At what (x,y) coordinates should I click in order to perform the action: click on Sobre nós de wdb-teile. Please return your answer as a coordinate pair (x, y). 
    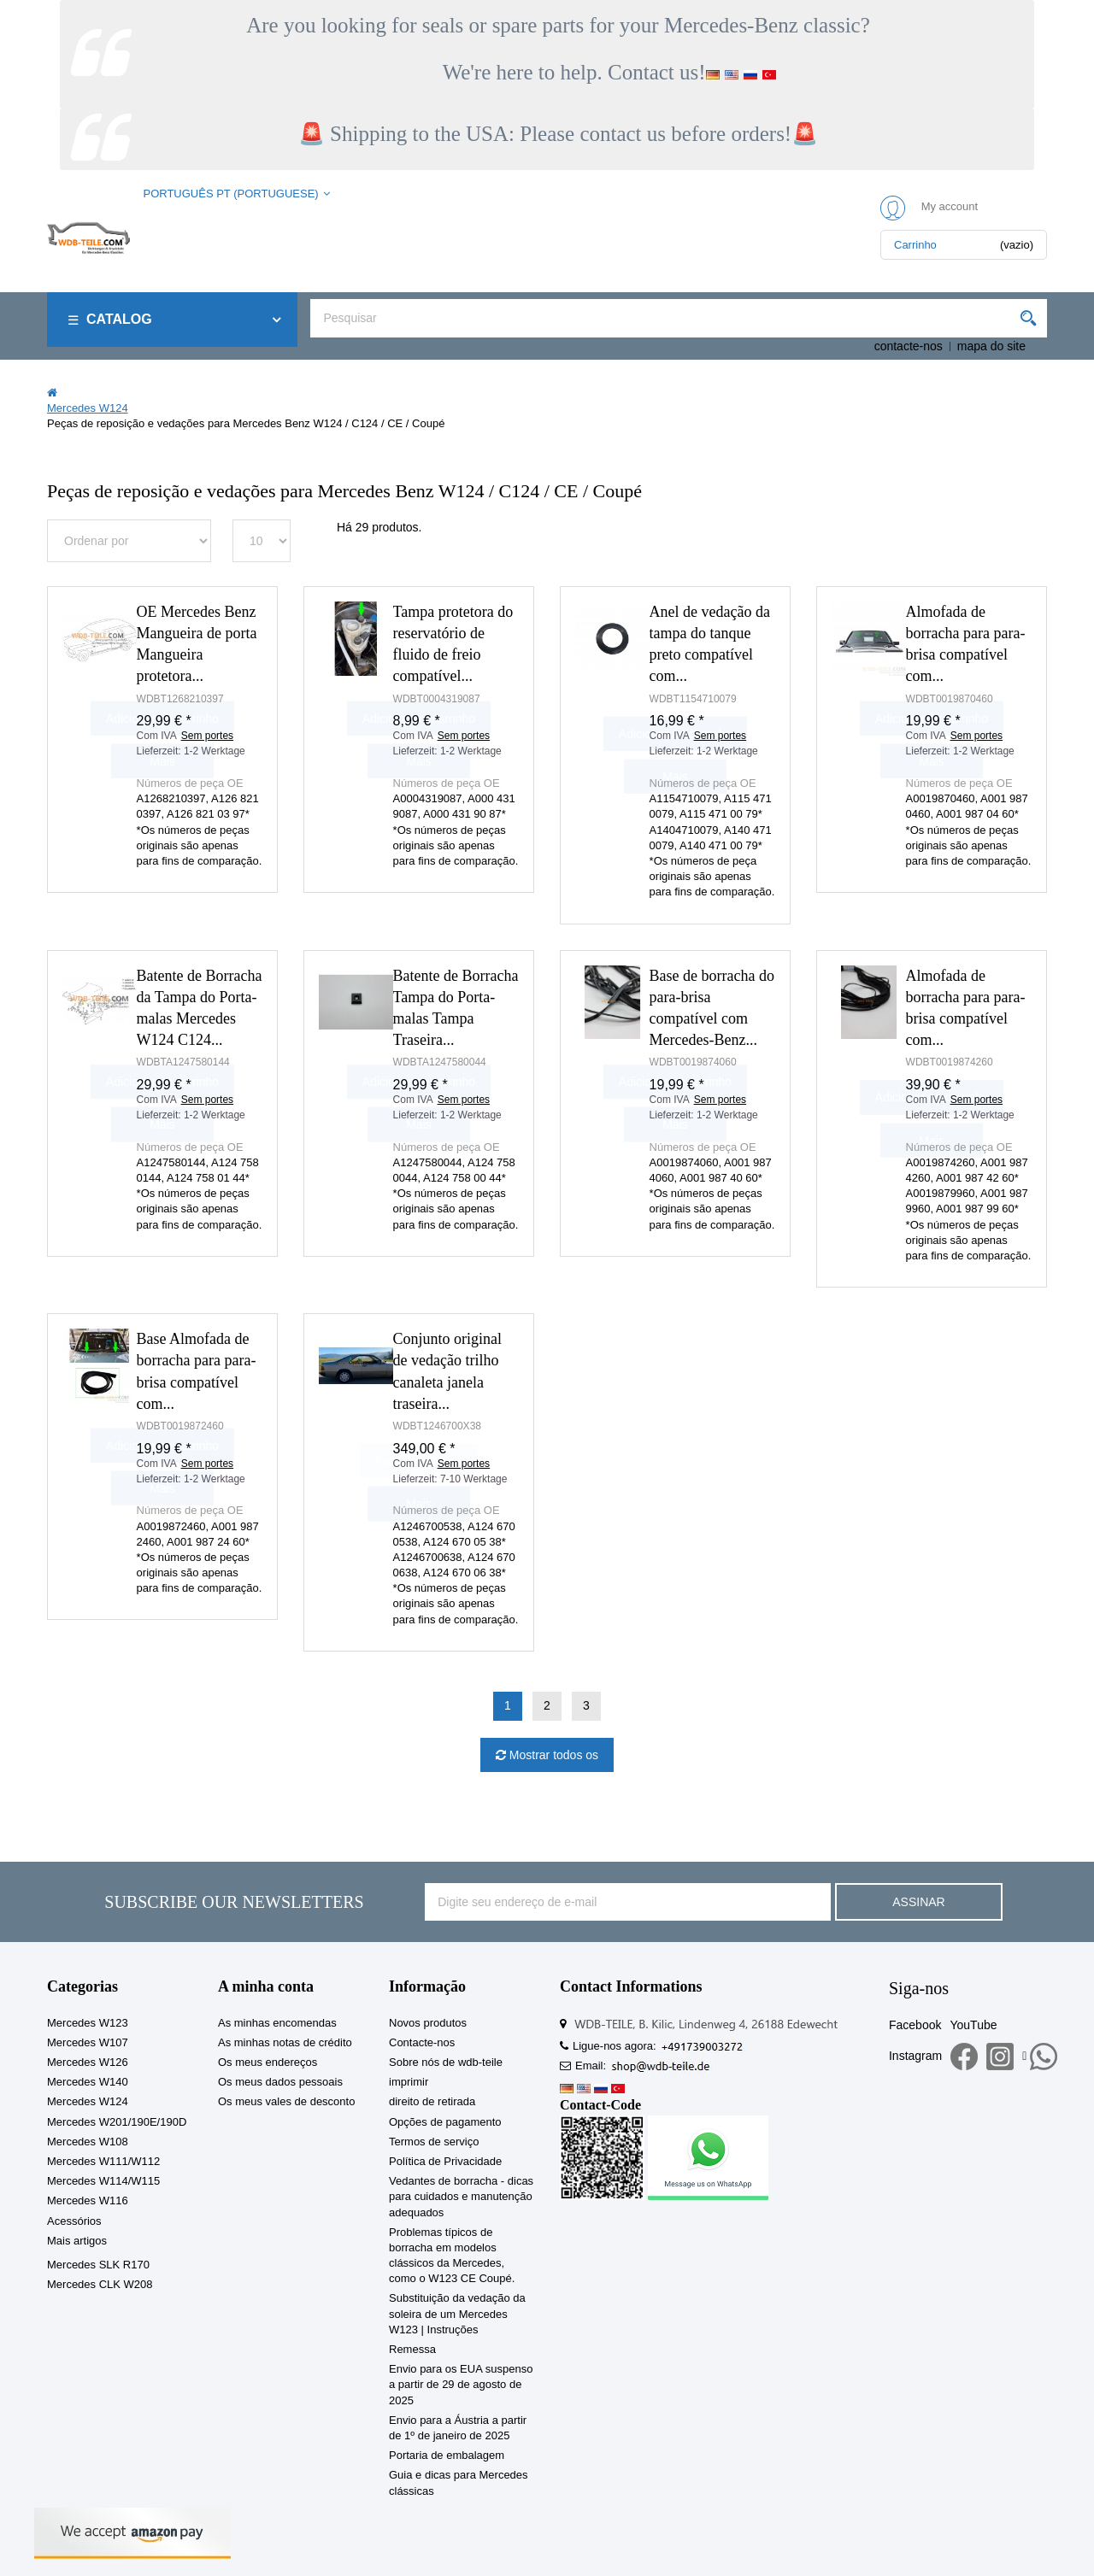
    Looking at the image, I should click on (446, 2062).